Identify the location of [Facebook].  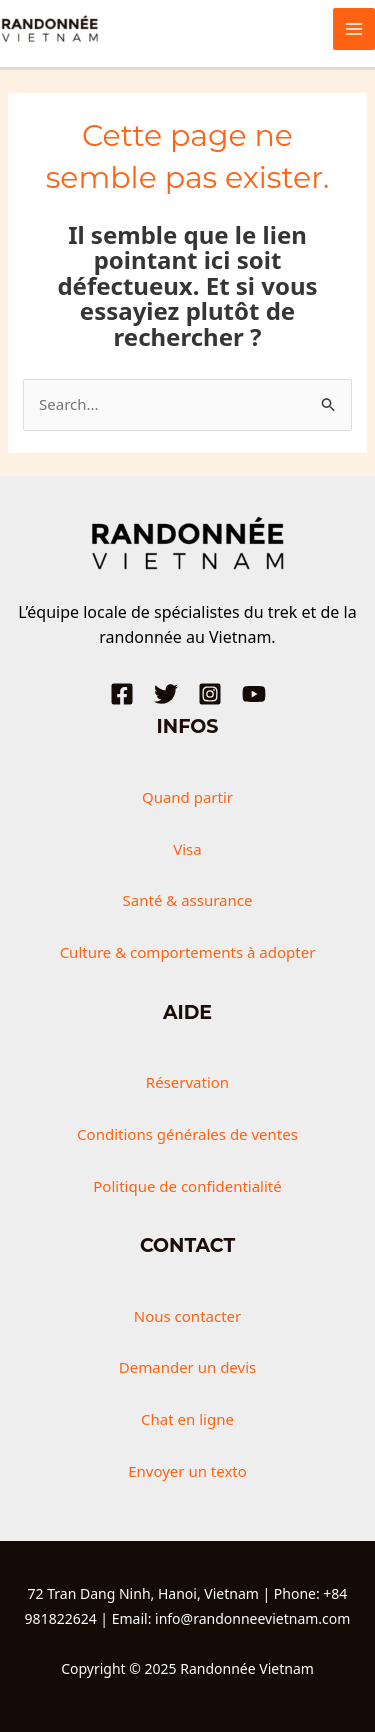
(122, 694).